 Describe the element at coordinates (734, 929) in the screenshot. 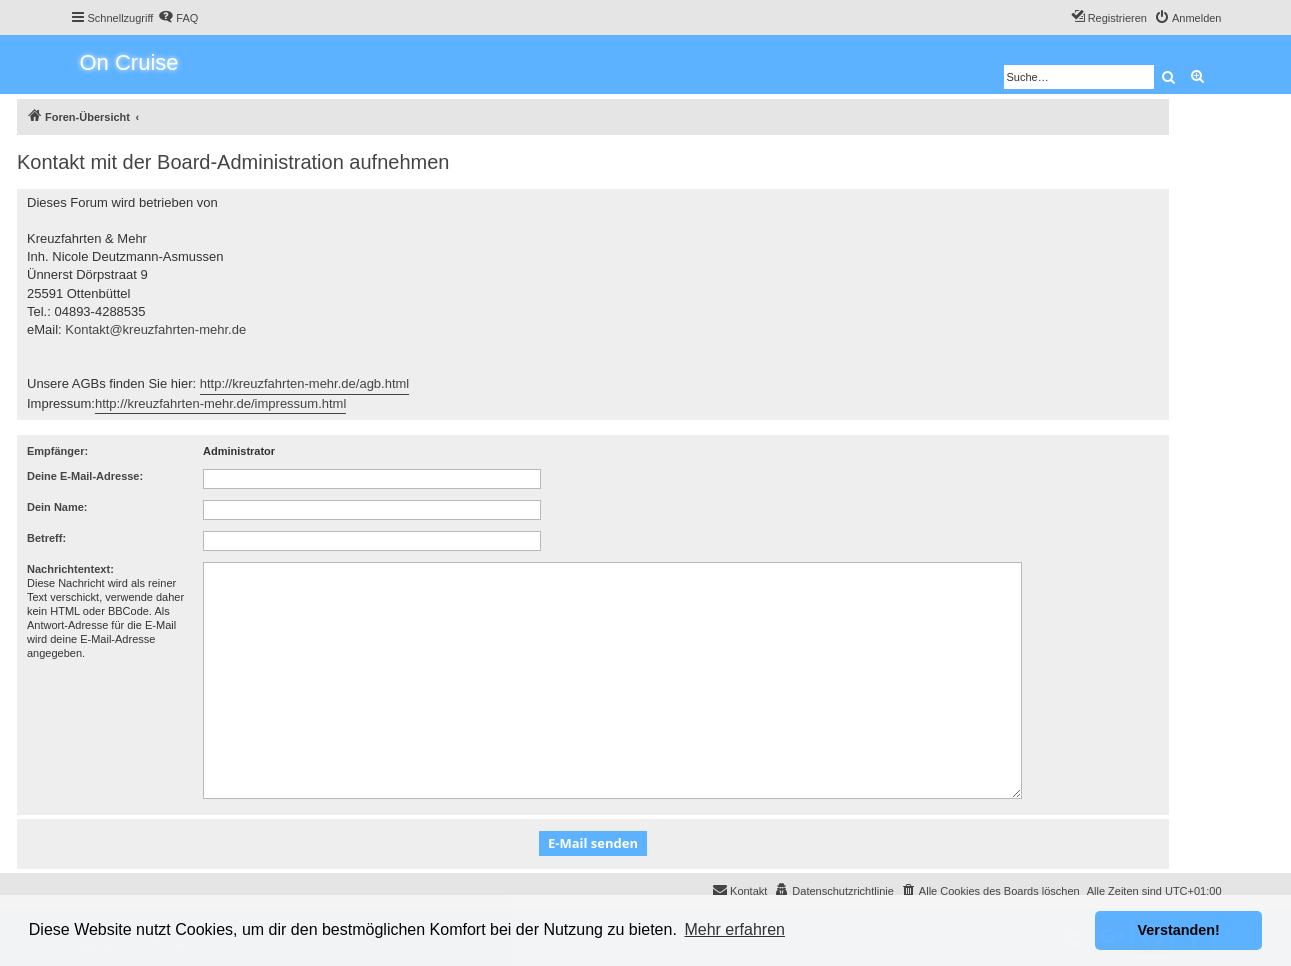

I see `Mehr erfahren [button]` at that location.